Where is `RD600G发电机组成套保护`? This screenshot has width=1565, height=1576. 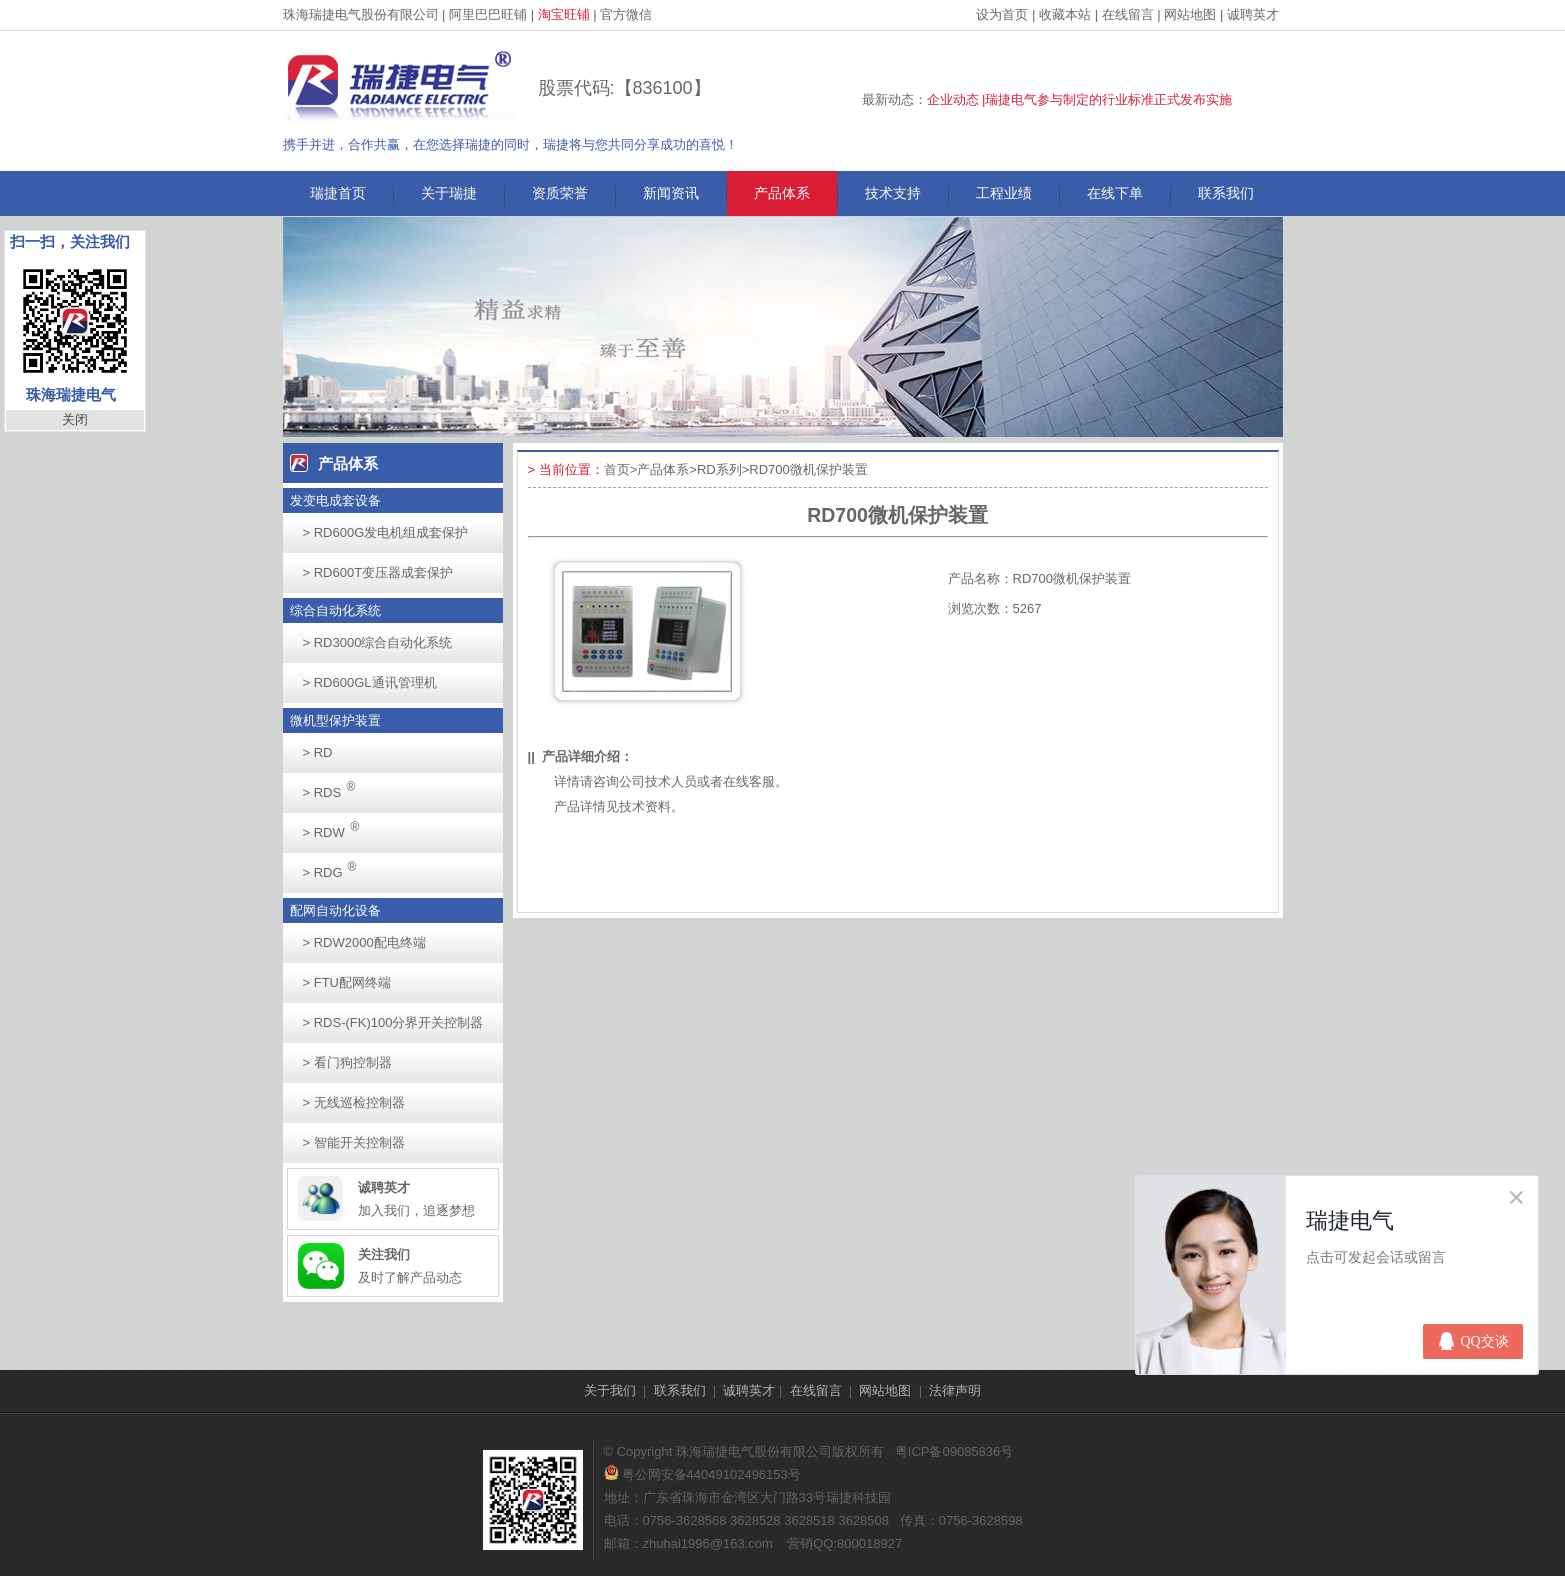 RD600G发电机组成套保护 is located at coordinates (386, 532).